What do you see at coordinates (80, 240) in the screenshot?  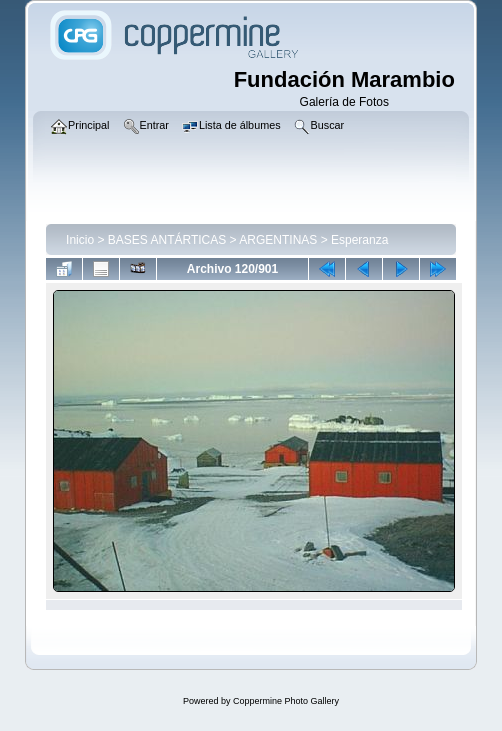 I see `Inicio` at bounding box center [80, 240].